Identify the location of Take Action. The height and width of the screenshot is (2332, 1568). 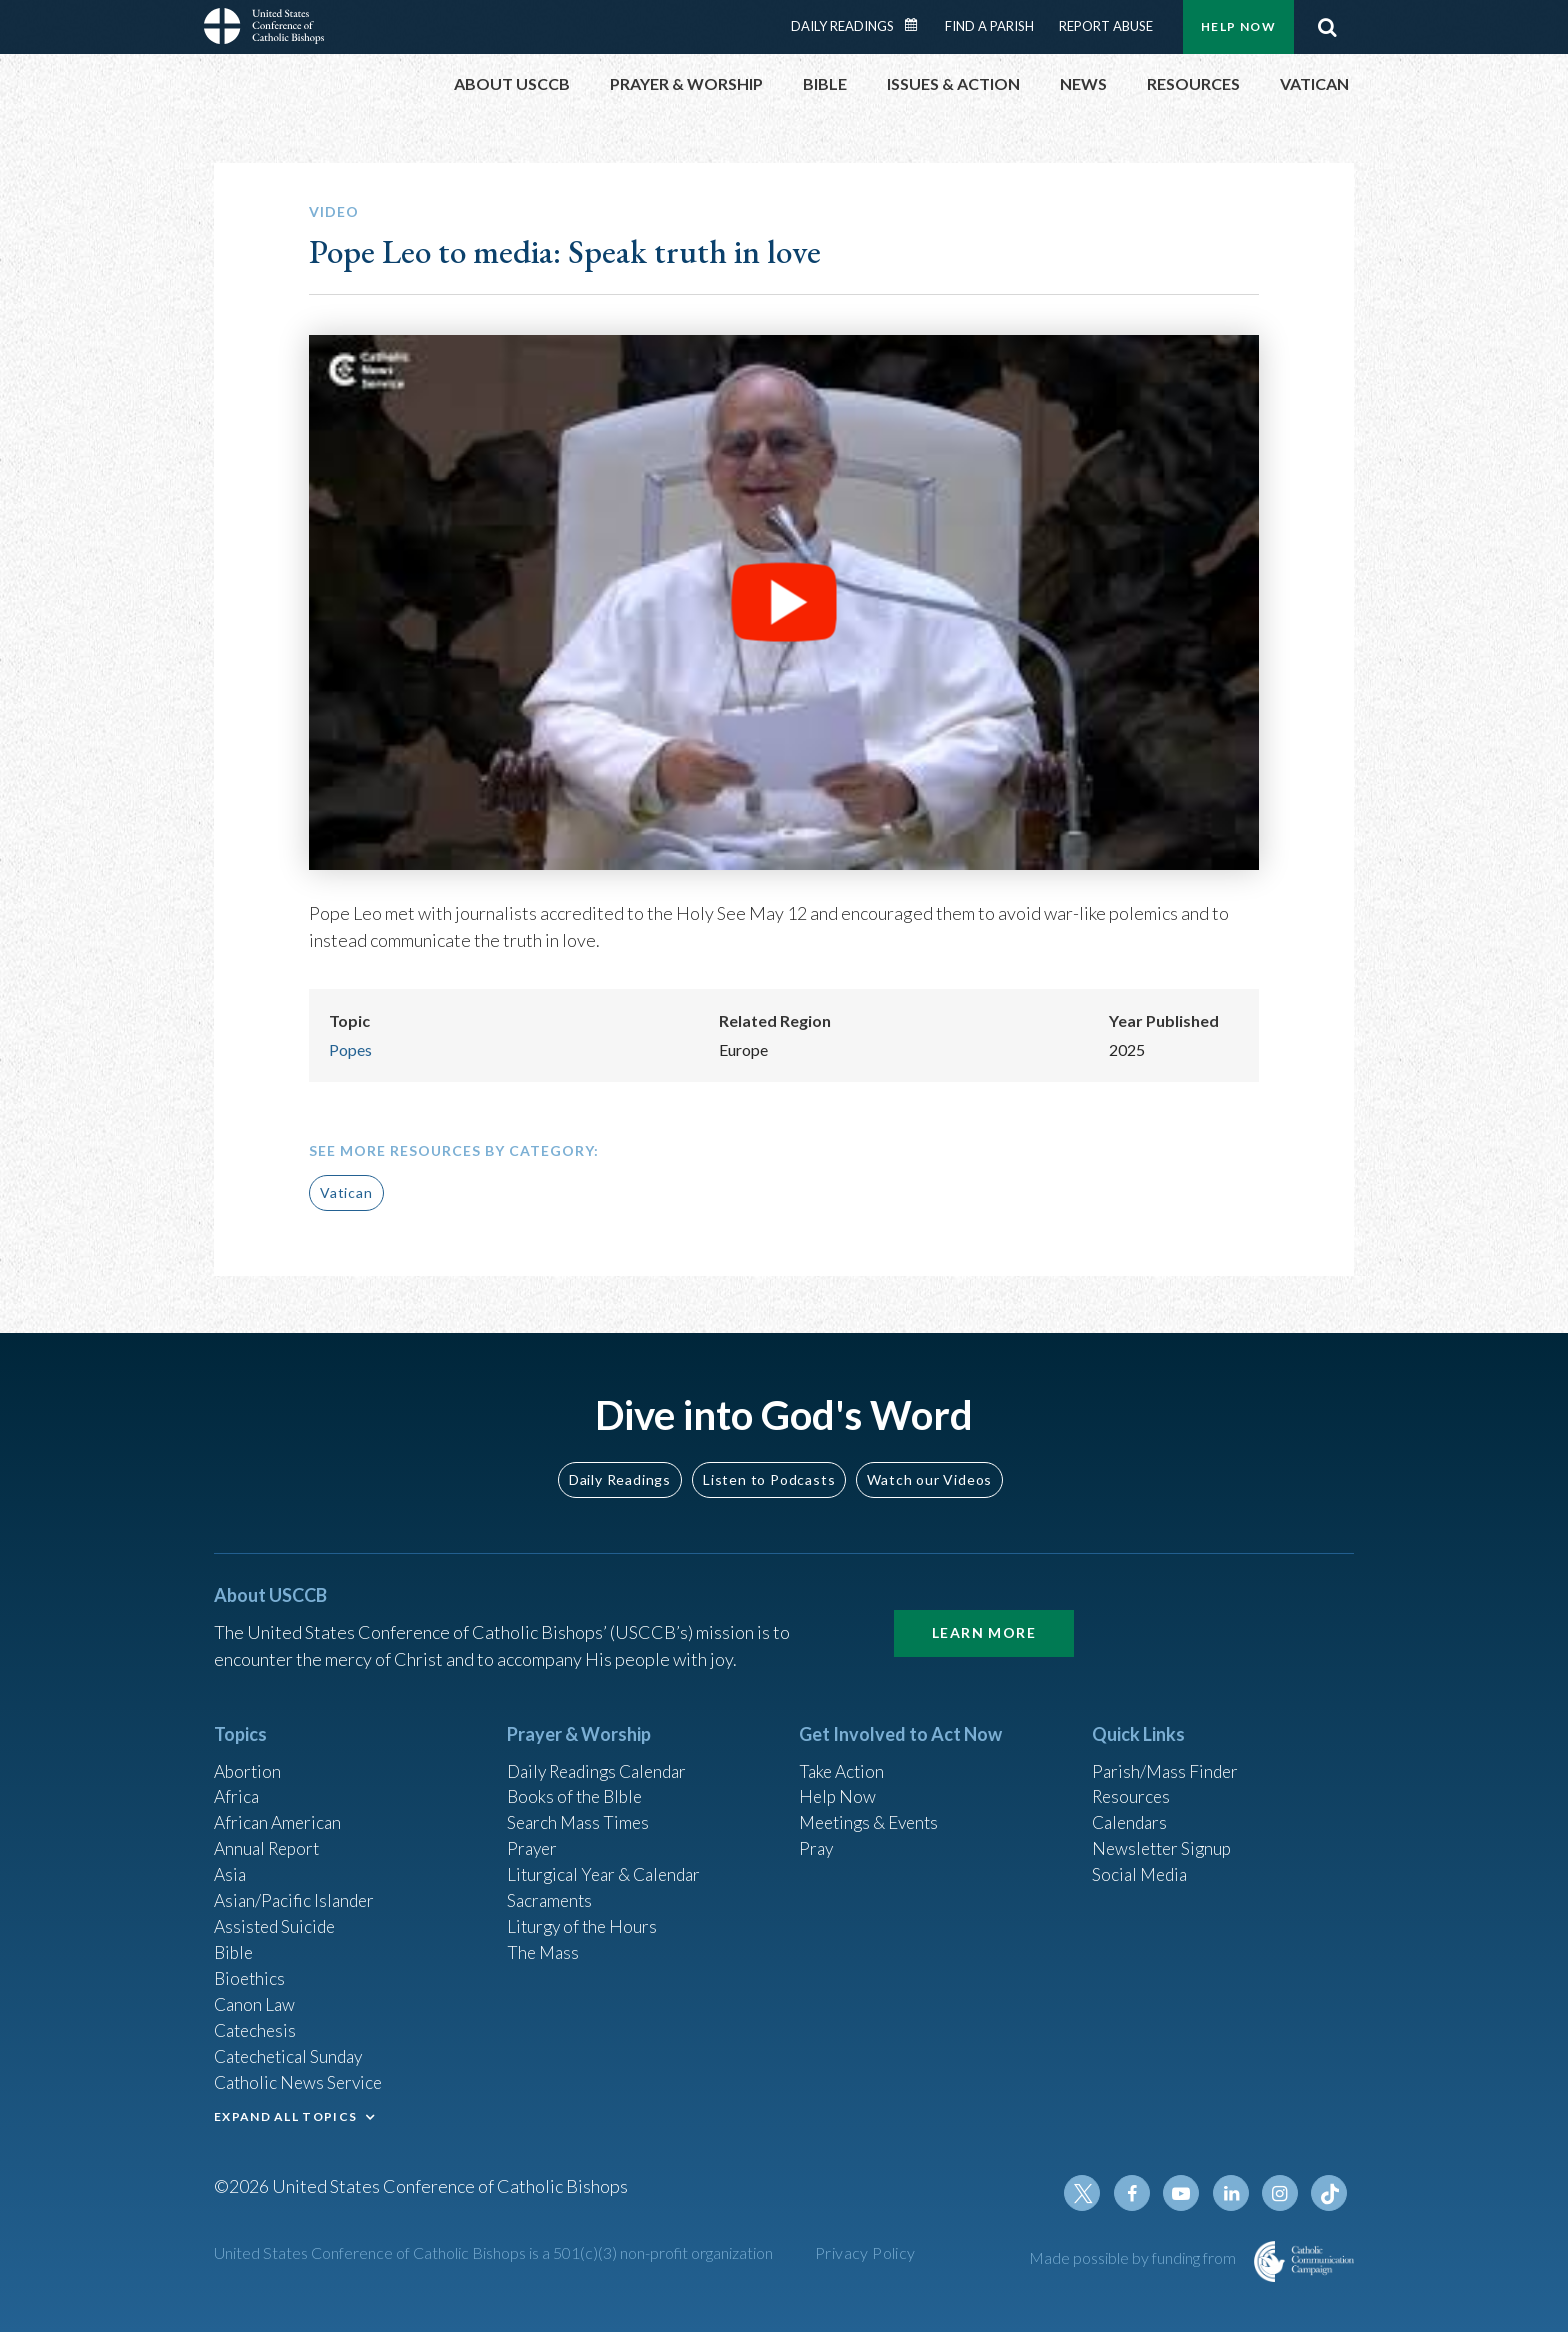
(843, 1755).